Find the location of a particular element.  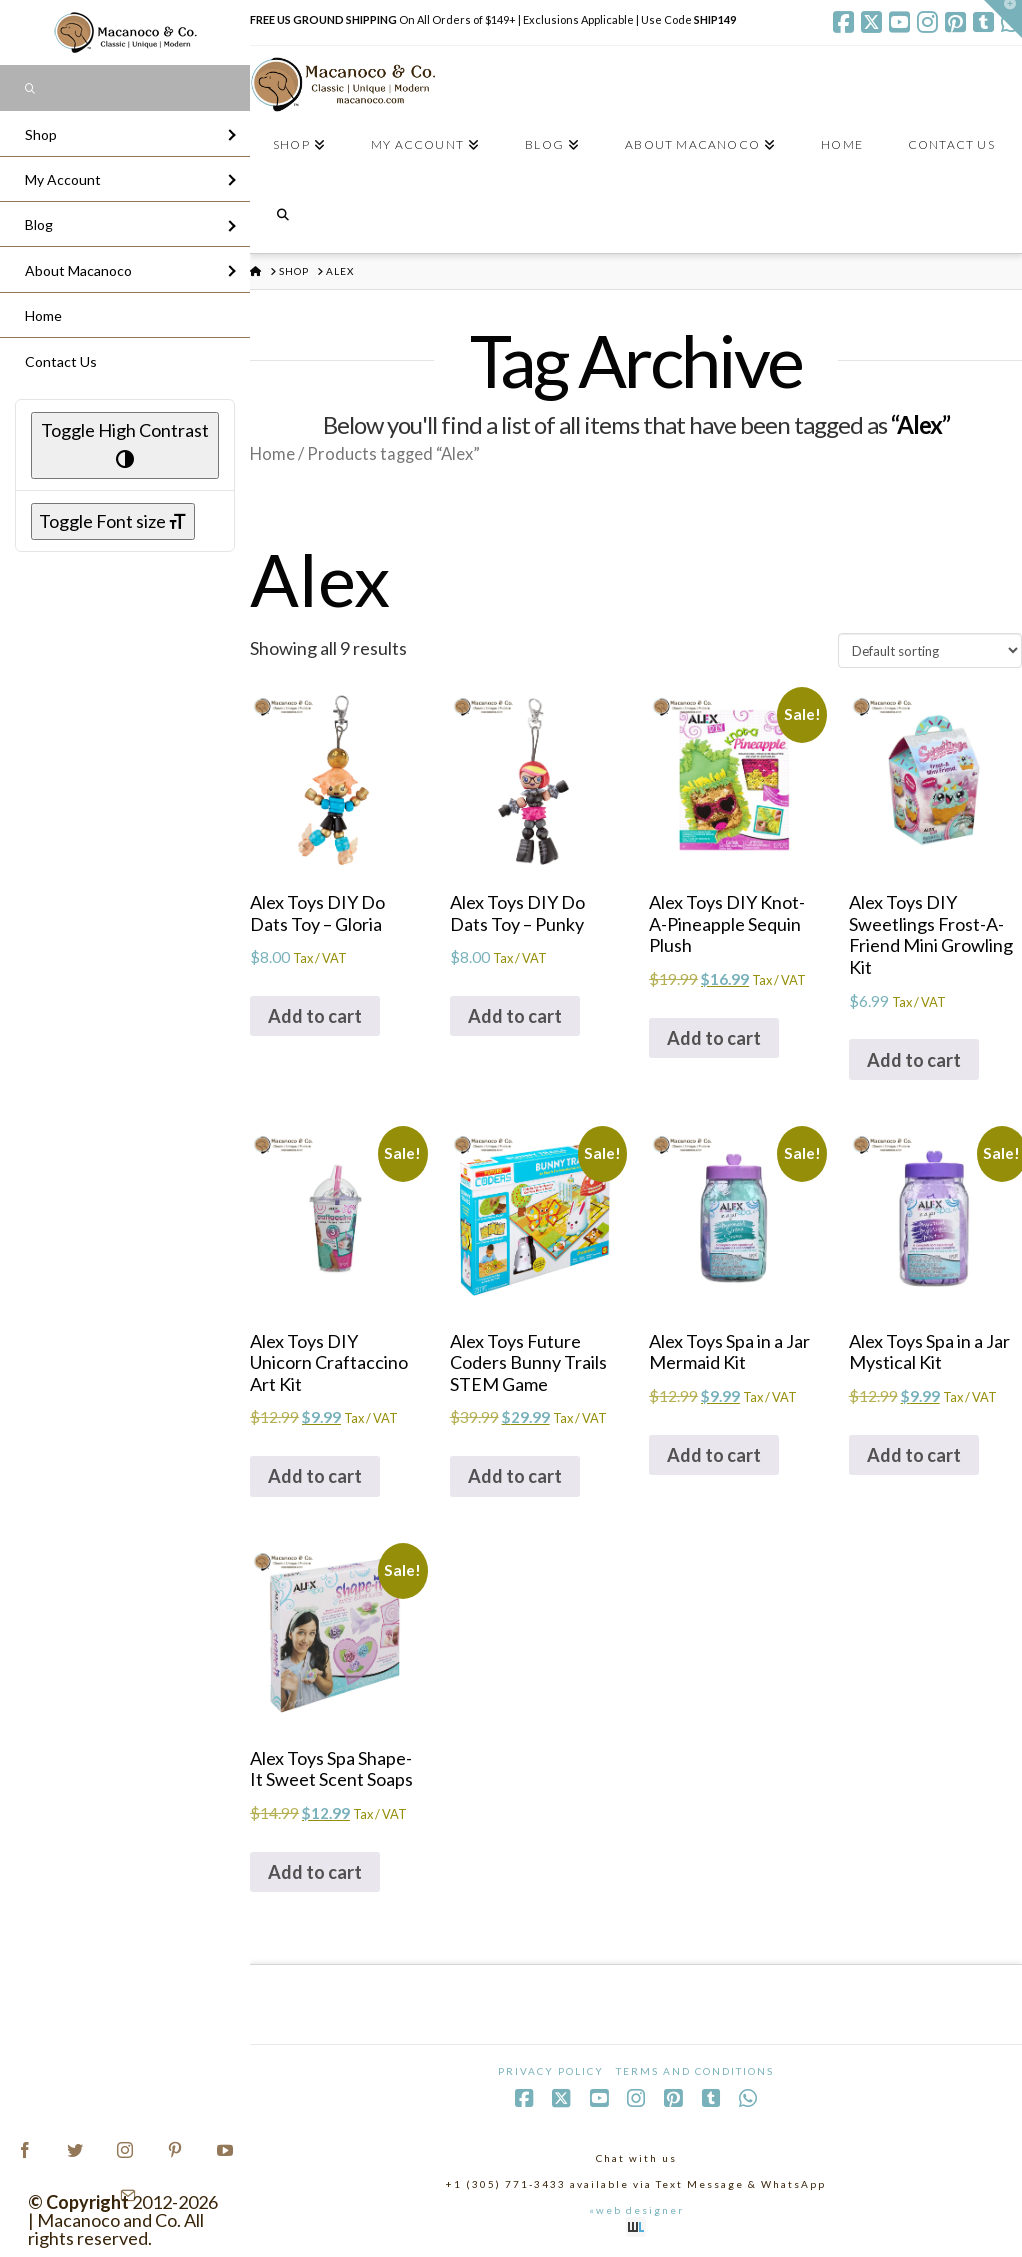

Add to cart [Add to cart: “Alex Toys DIY Do Dats Toy - Gloria”] is located at coordinates (315, 1016).